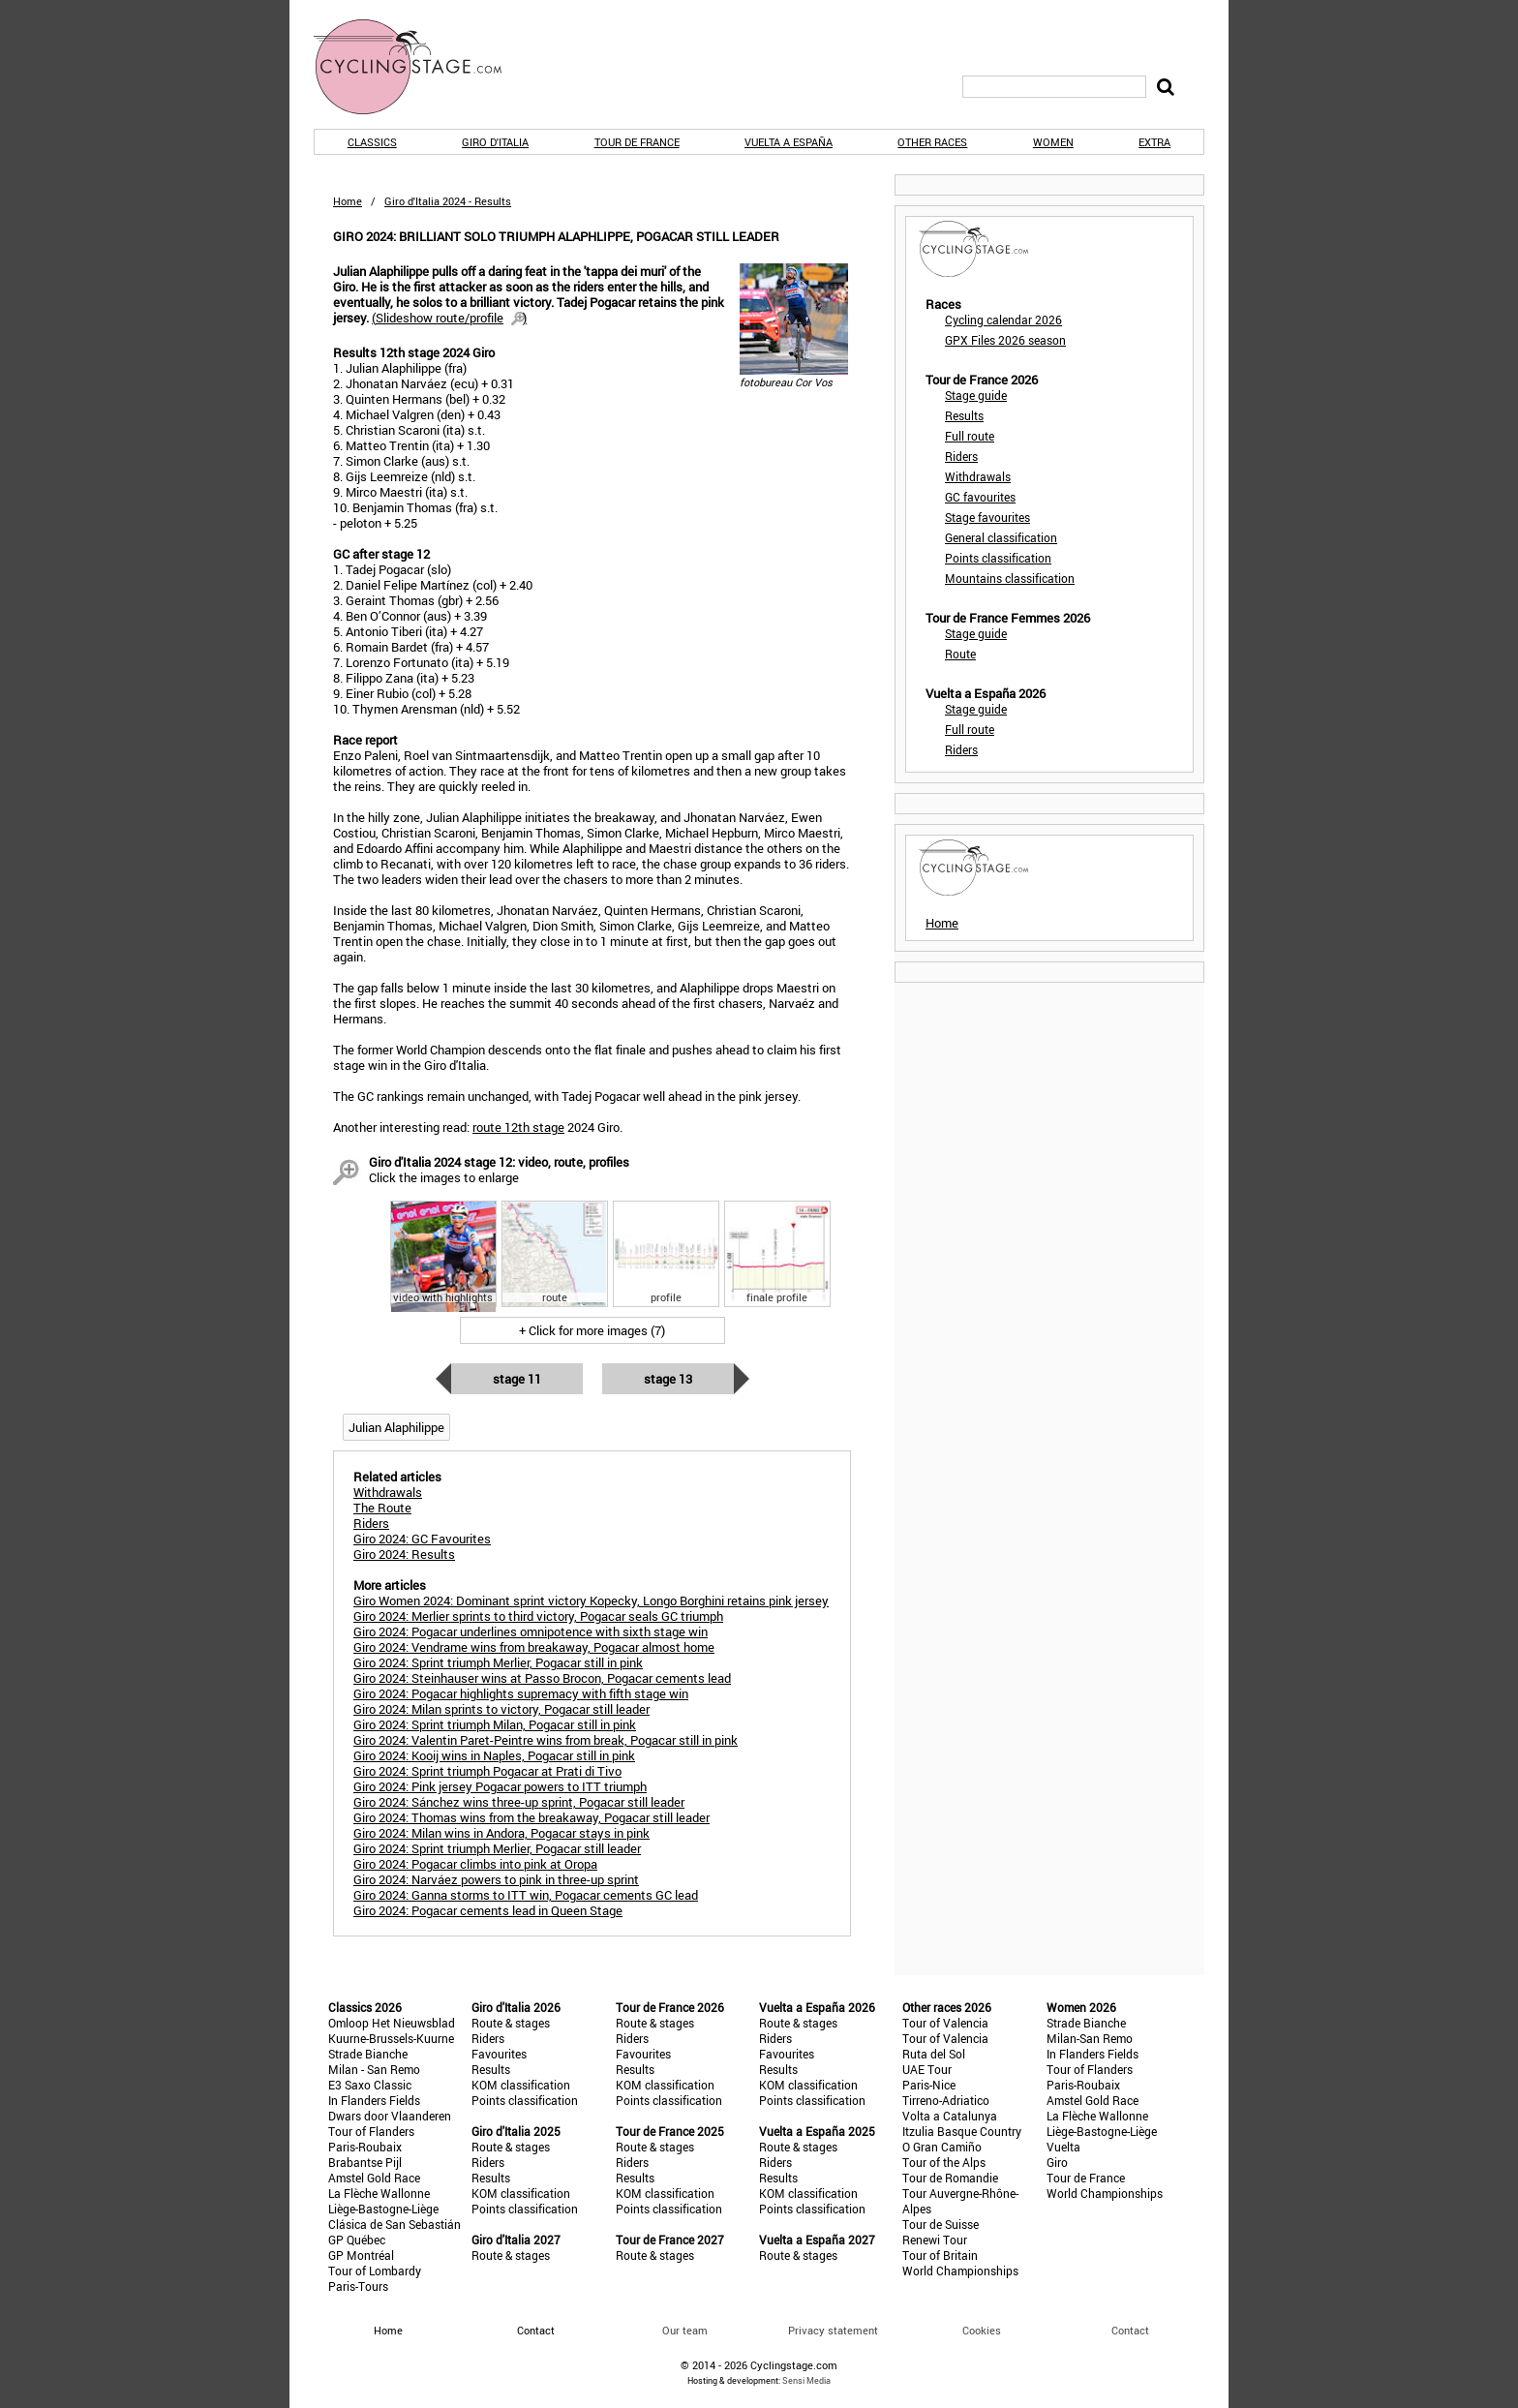 The width and height of the screenshot is (1518, 2408). What do you see at coordinates (404, 1554) in the screenshot?
I see `Giro 2024: Results` at bounding box center [404, 1554].